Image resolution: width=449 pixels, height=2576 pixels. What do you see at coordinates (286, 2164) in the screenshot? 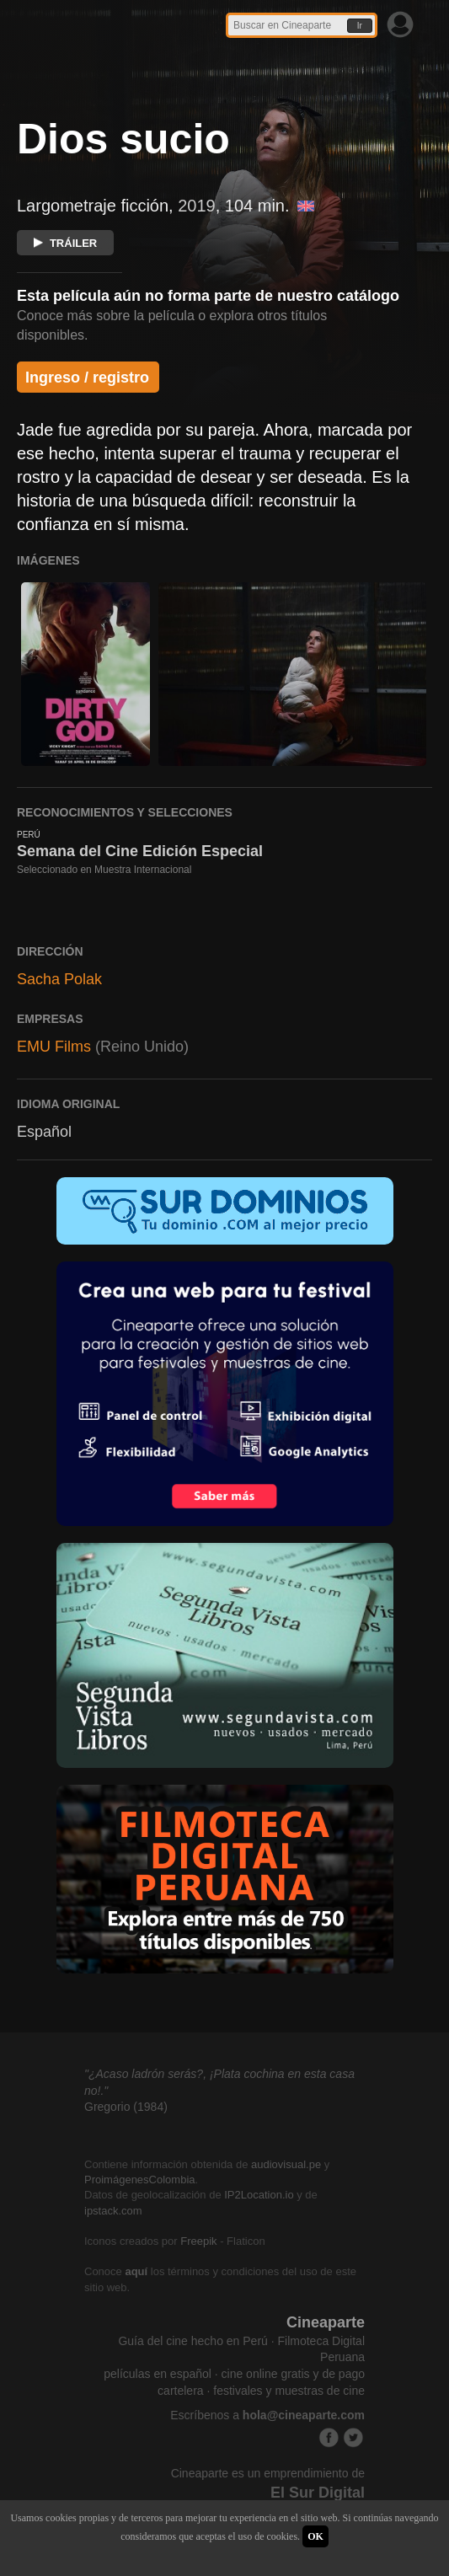
I see `audiovisual.pe` at bounding box center [286, 2164].